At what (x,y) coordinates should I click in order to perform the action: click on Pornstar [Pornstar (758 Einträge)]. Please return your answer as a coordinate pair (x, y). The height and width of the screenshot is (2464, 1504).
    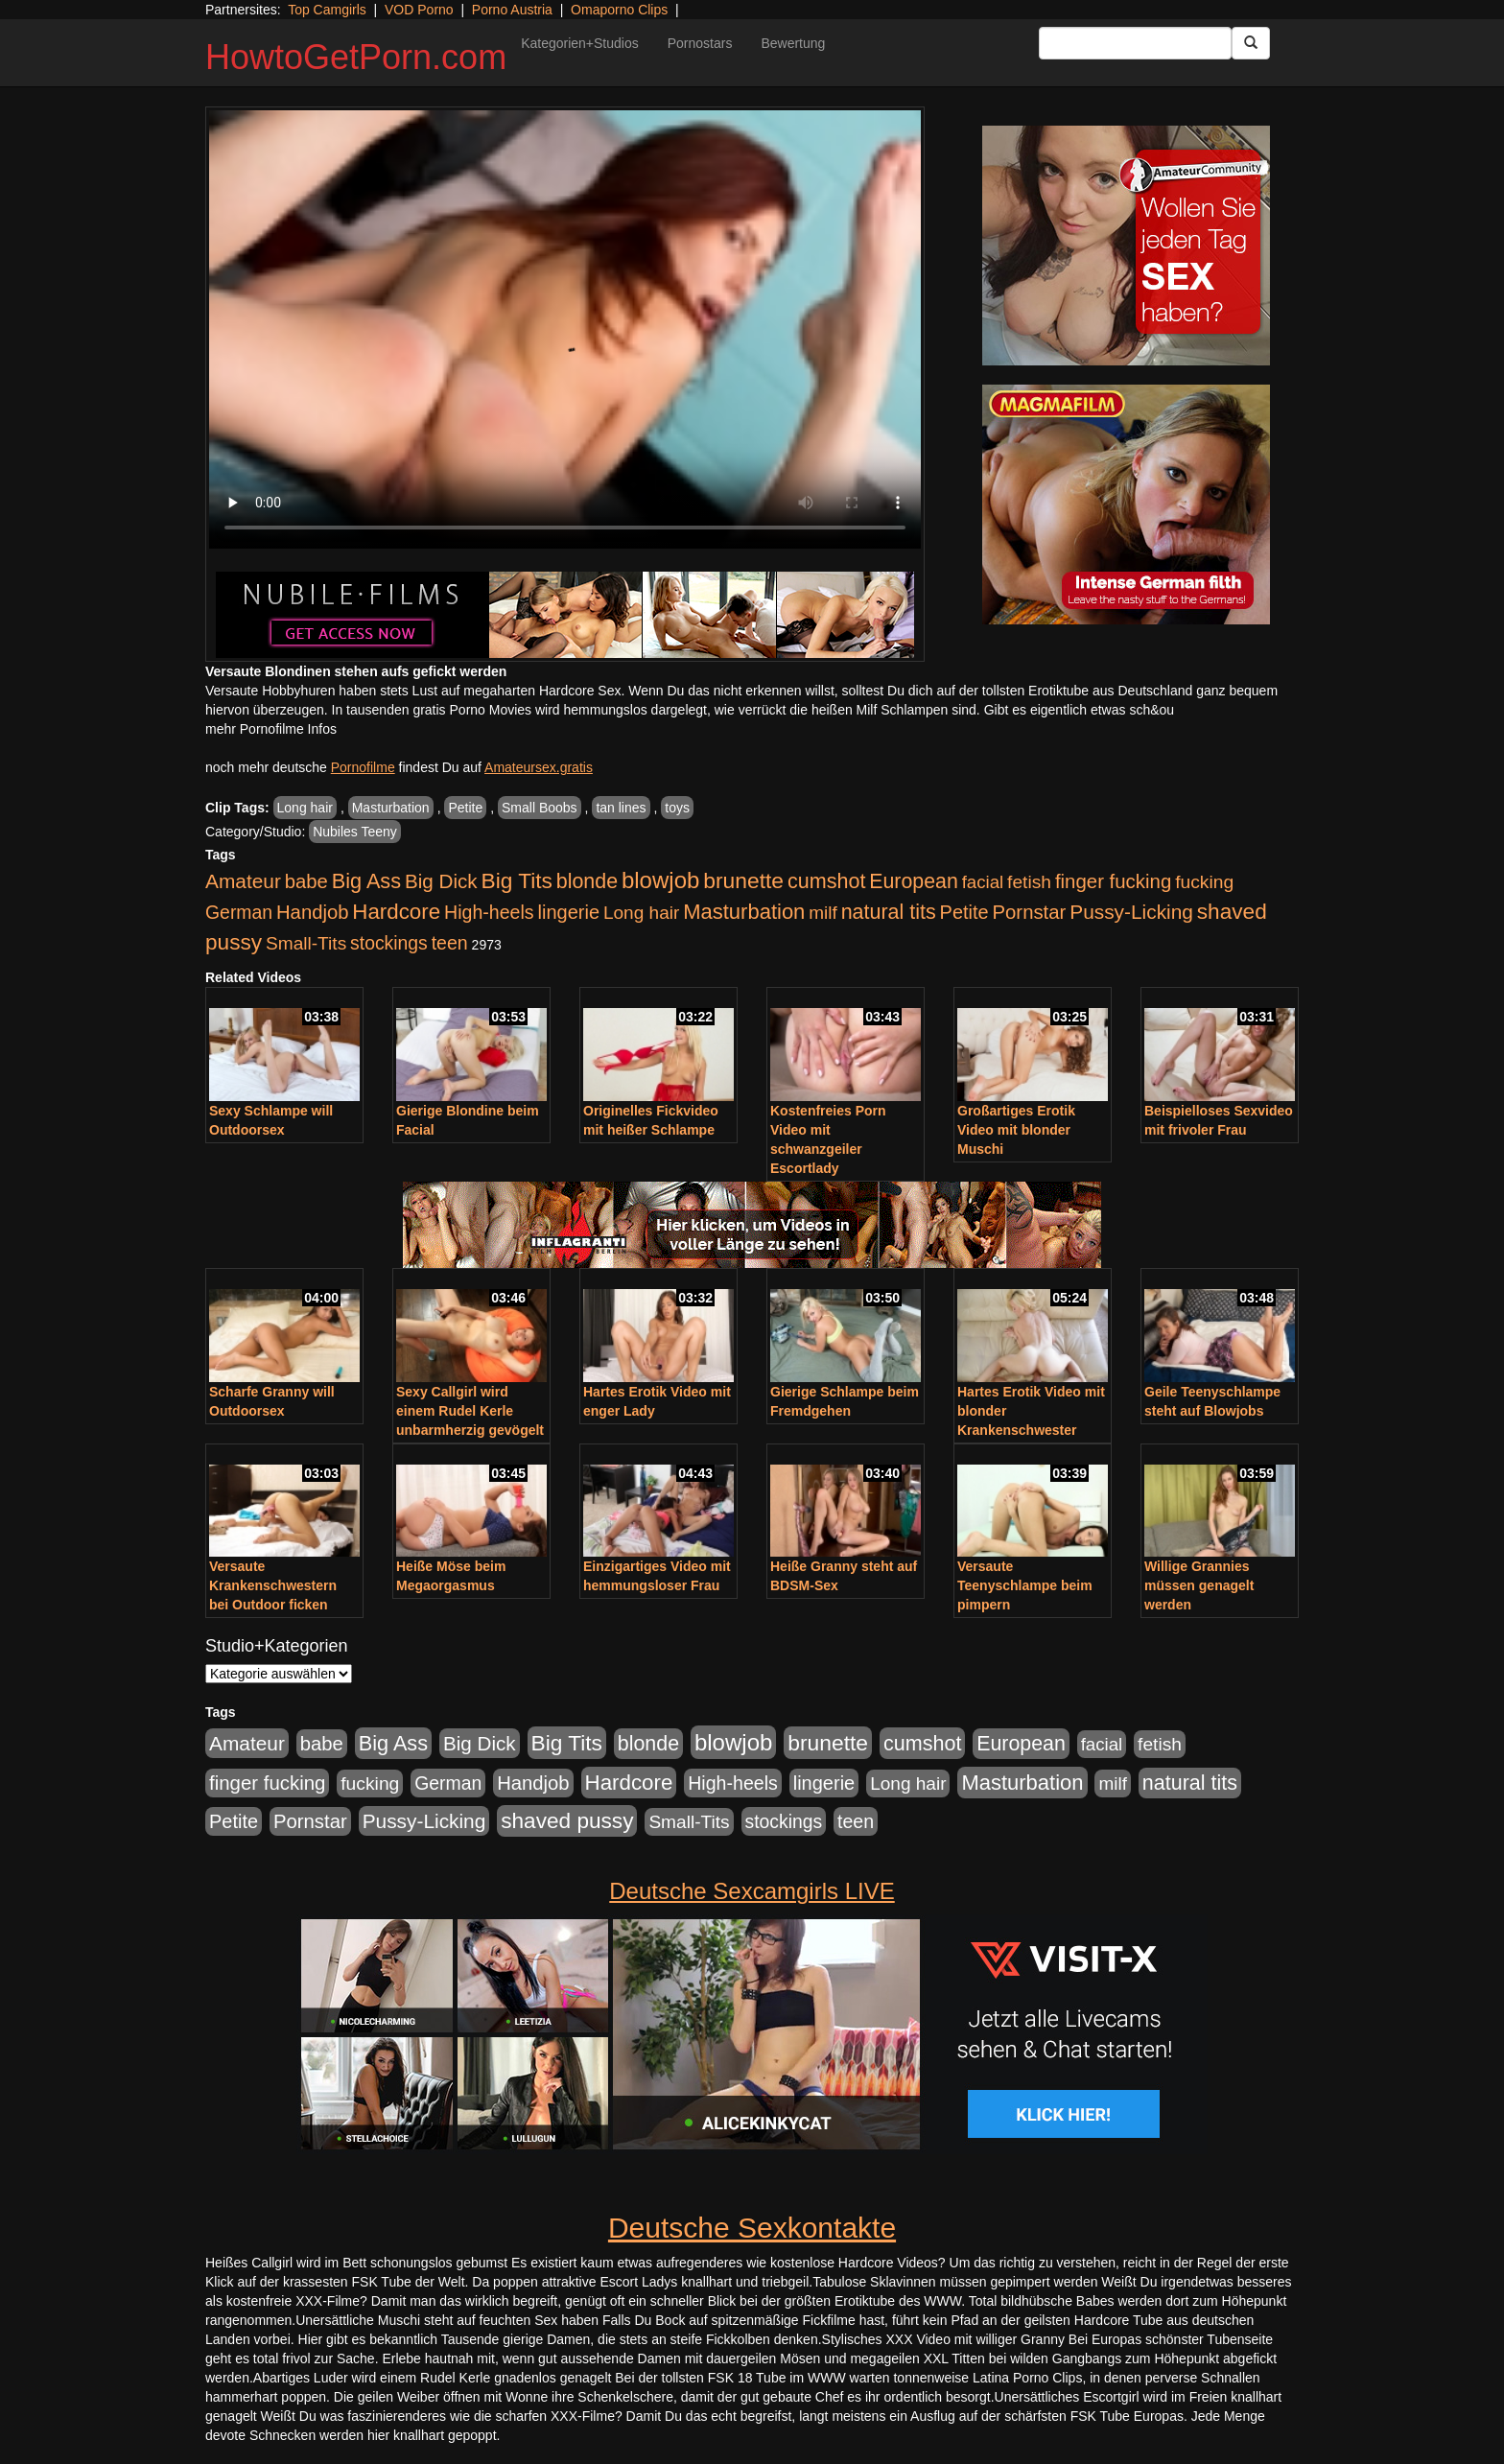
    Looking at the image, I should click on (1030, 912).